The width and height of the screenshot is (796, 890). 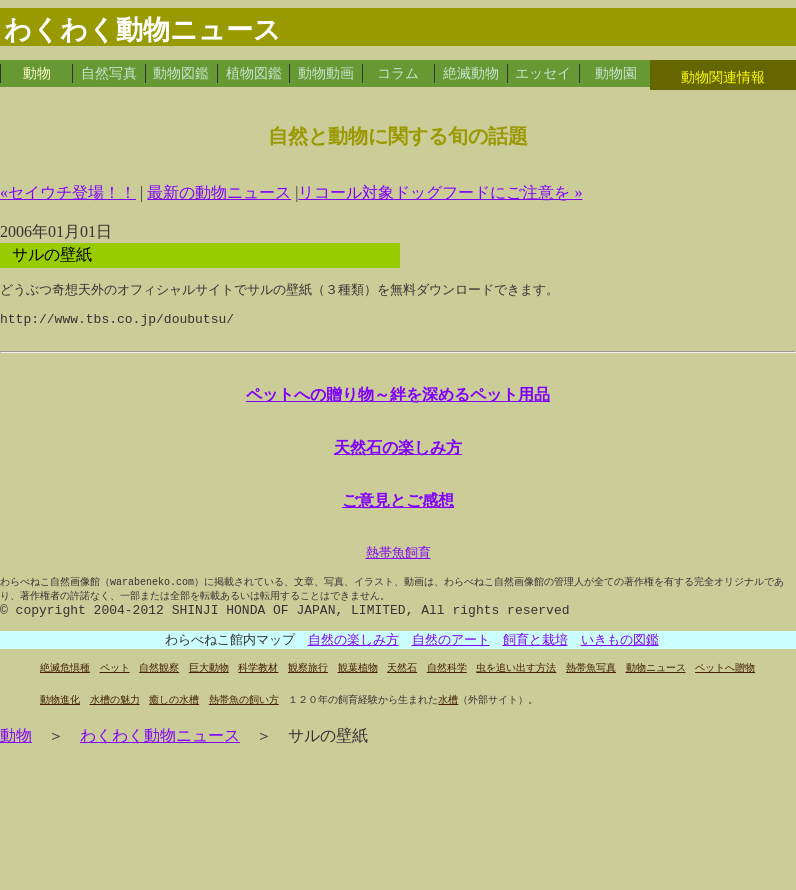 What do you see at coordinates (174, 716) in the screenshot?
I see `癒しの水槽` at bounding box center [174, 716].